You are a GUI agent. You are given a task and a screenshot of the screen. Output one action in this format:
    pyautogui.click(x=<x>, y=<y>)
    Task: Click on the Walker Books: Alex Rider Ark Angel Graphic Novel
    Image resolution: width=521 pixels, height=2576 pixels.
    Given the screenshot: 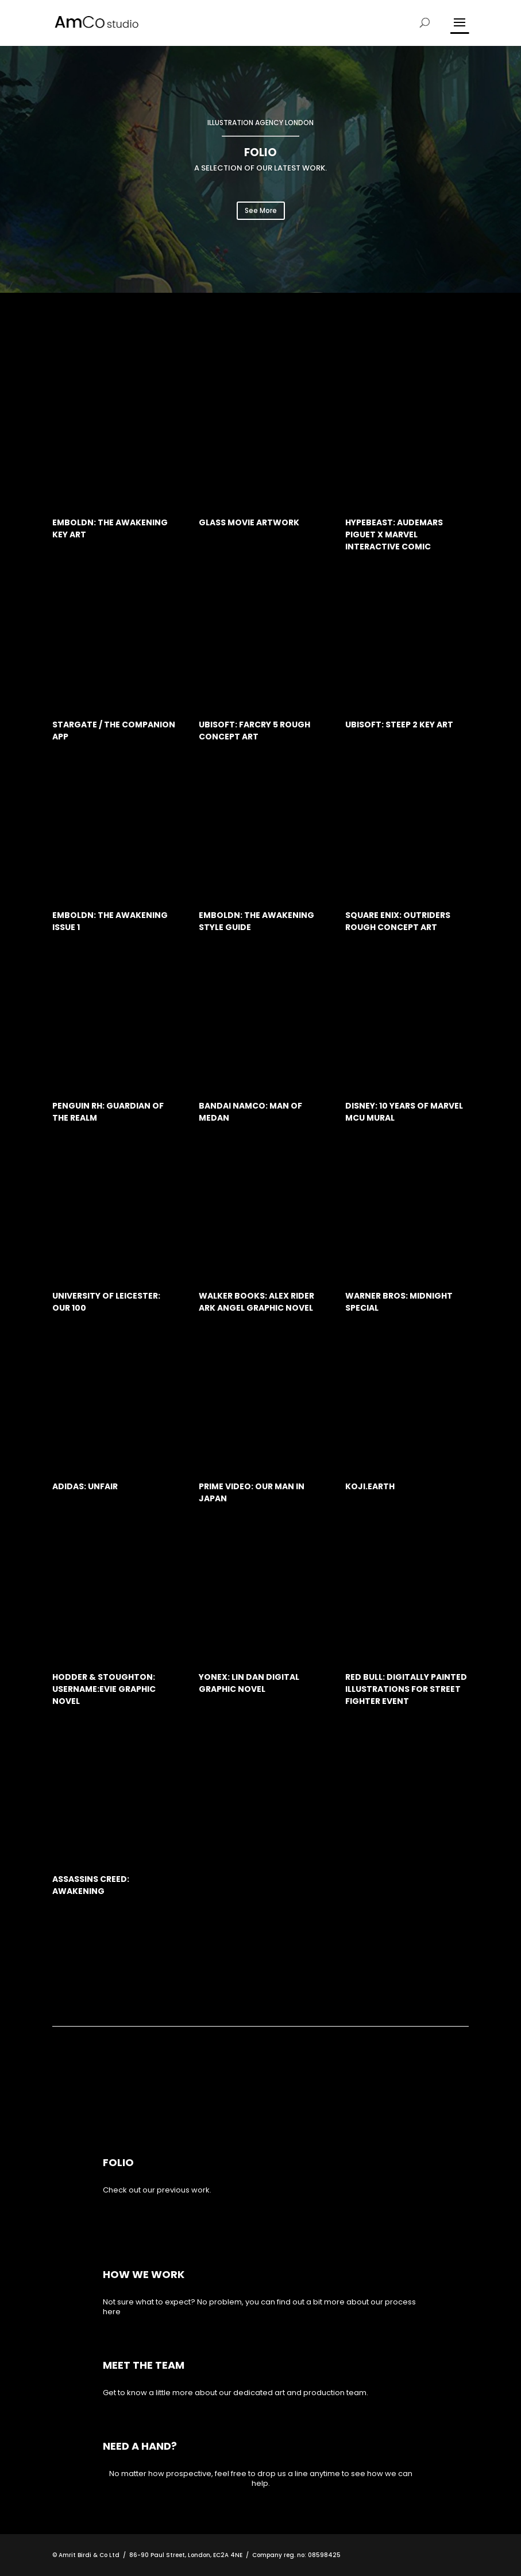 What is the action you would take?
    pyautogui.click(x=256, y=1302)
    